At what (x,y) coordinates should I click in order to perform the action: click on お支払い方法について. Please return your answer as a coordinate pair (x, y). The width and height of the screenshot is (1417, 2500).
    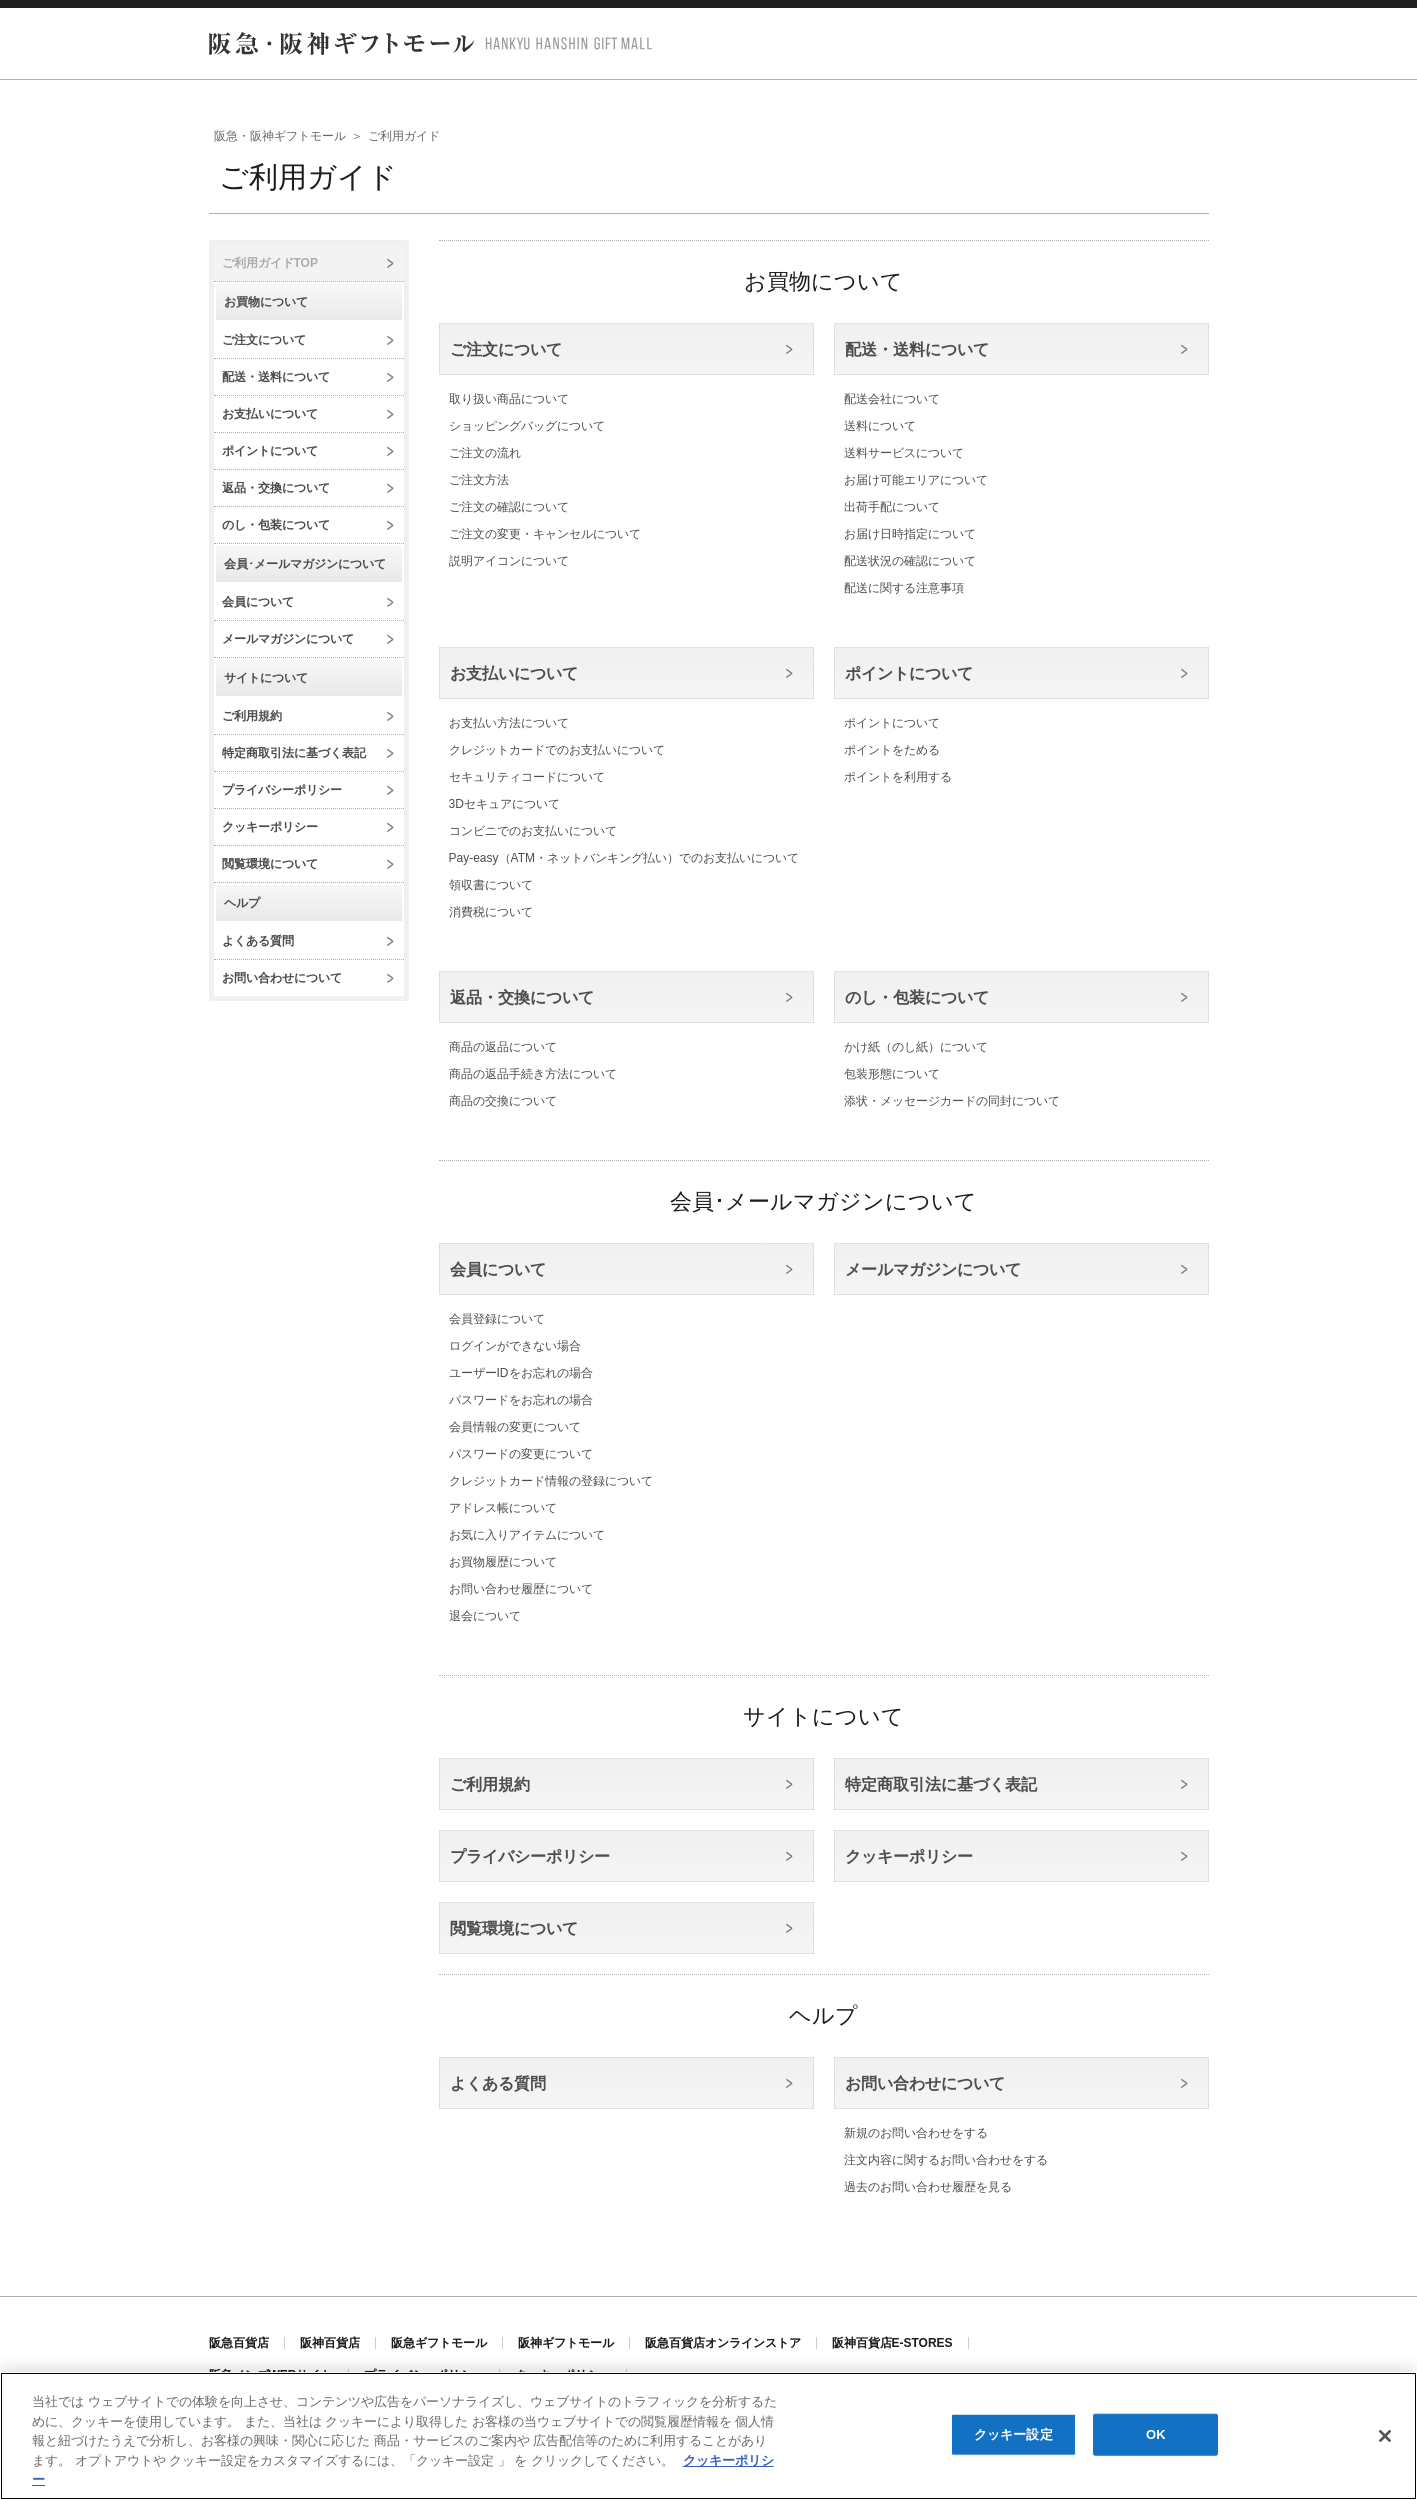
    Looking at the image, I should click on (509, 723).